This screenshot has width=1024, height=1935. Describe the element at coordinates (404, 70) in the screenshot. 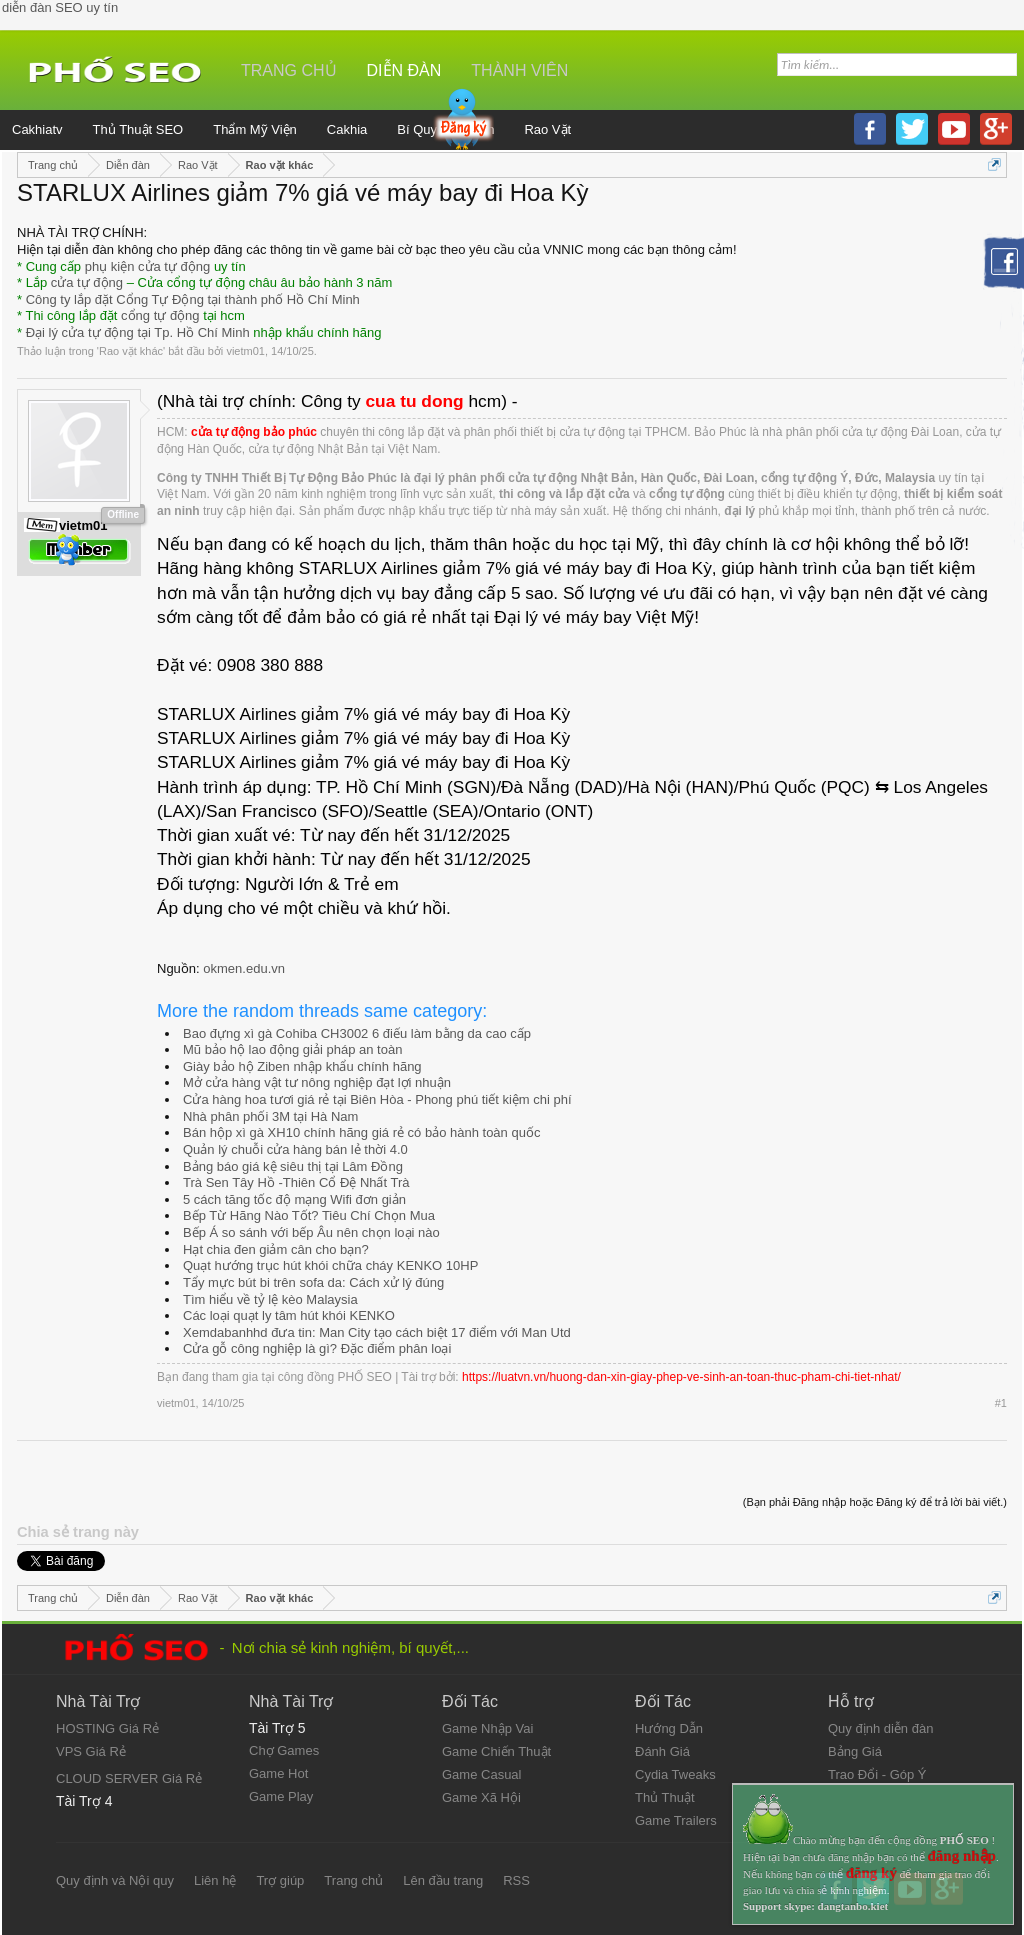

I see `Diễn đàn` at that location.